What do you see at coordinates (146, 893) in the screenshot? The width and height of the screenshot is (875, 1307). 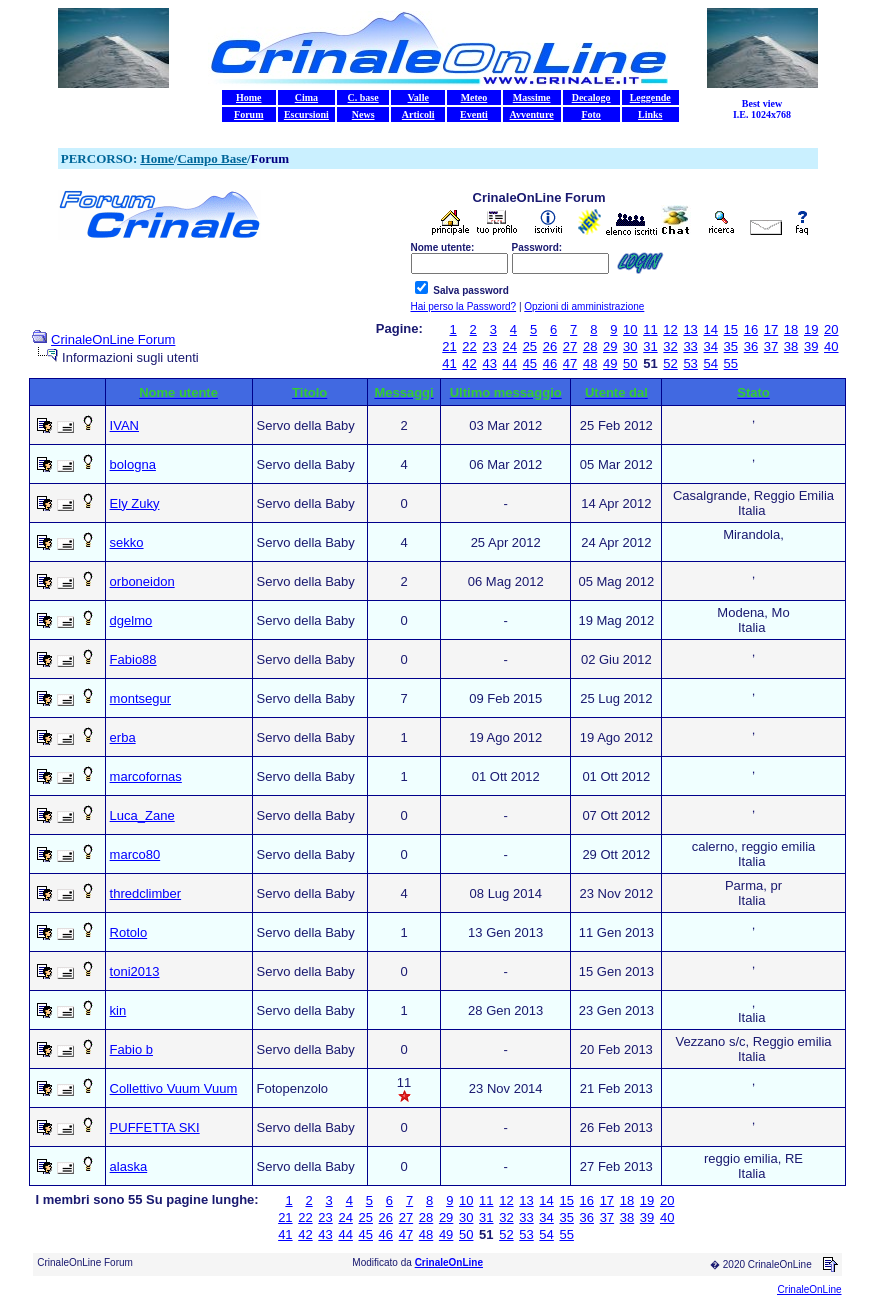 I see `thredclimber` at bounding box center [146, 893].